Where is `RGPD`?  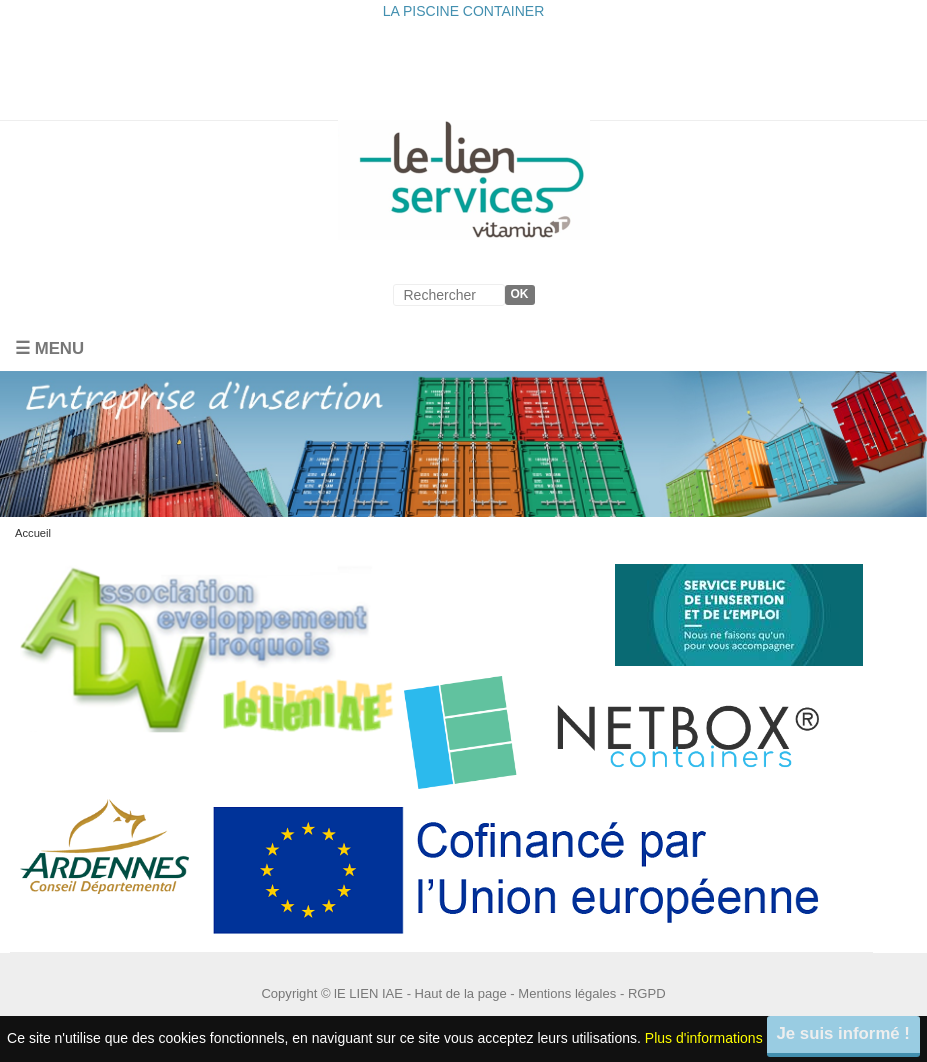
RGPD is located at coordinates (647, 993).